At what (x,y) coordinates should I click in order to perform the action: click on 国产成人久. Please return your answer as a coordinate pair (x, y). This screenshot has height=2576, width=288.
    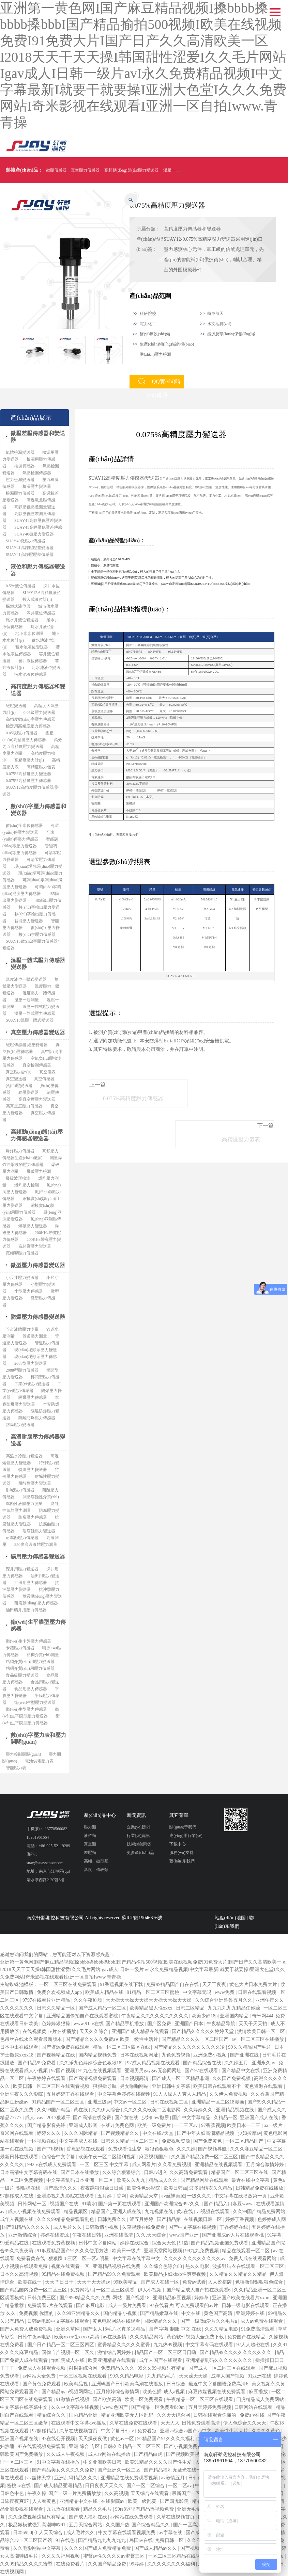
    Looking at the image, I should click on (198, 2532).